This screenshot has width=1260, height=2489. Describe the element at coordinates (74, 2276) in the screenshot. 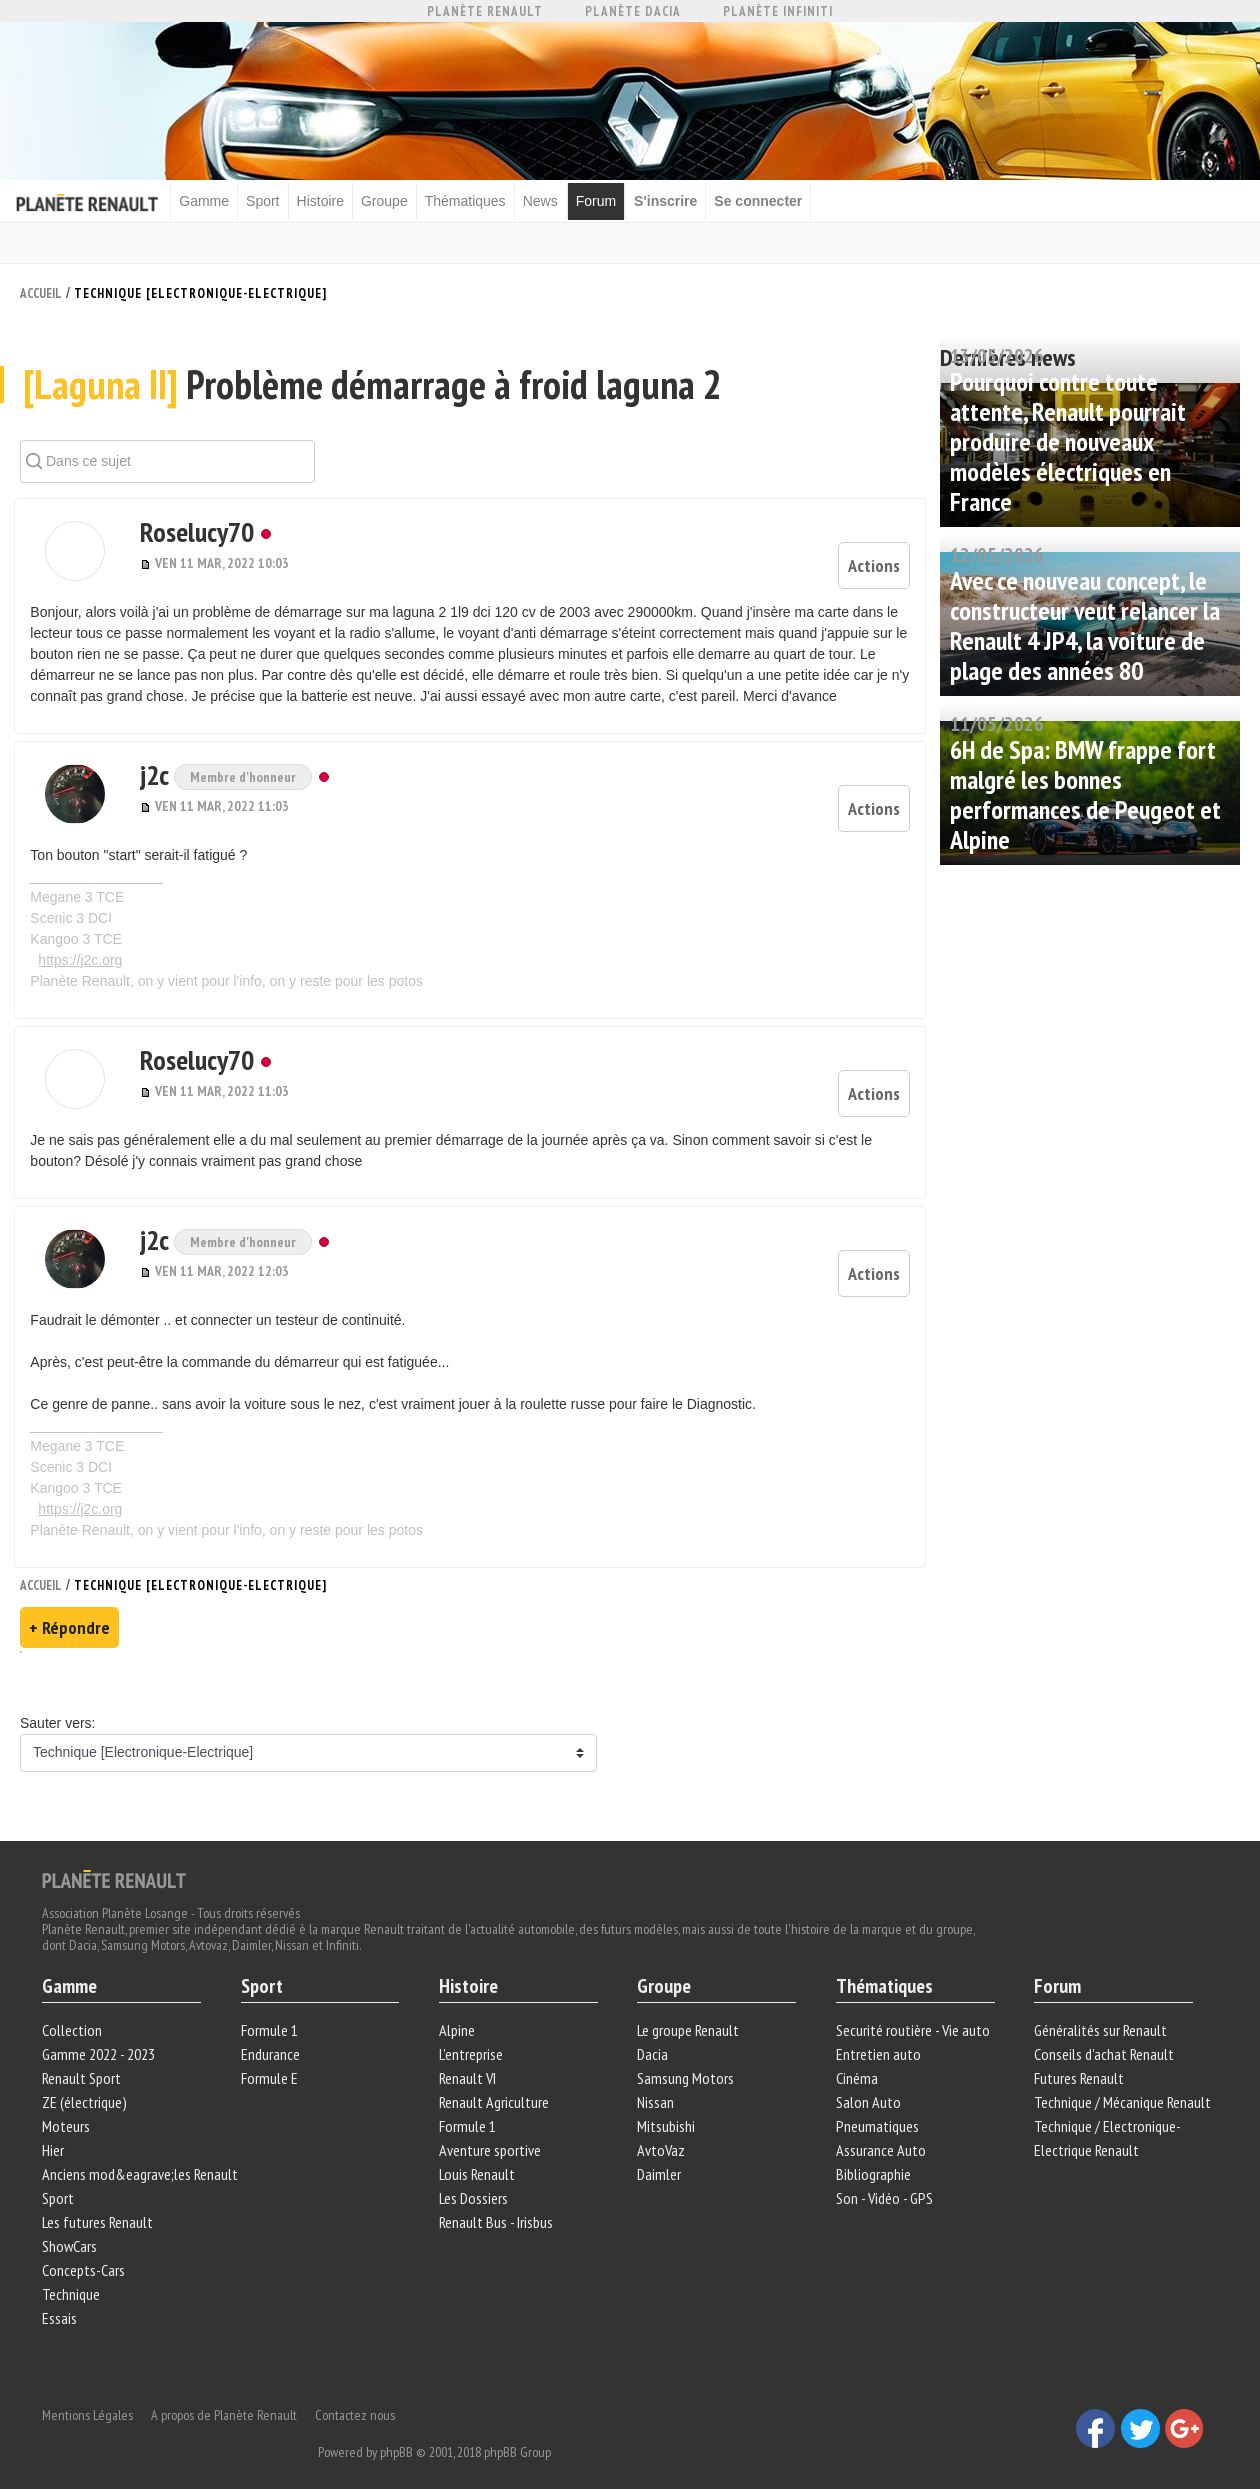

I see `Technique` at that location.